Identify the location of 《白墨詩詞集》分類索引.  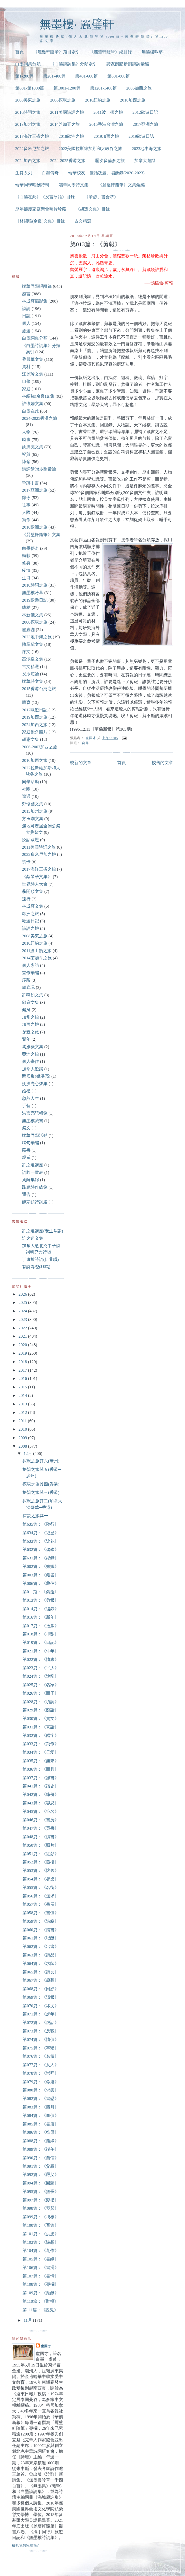
(73, 64).